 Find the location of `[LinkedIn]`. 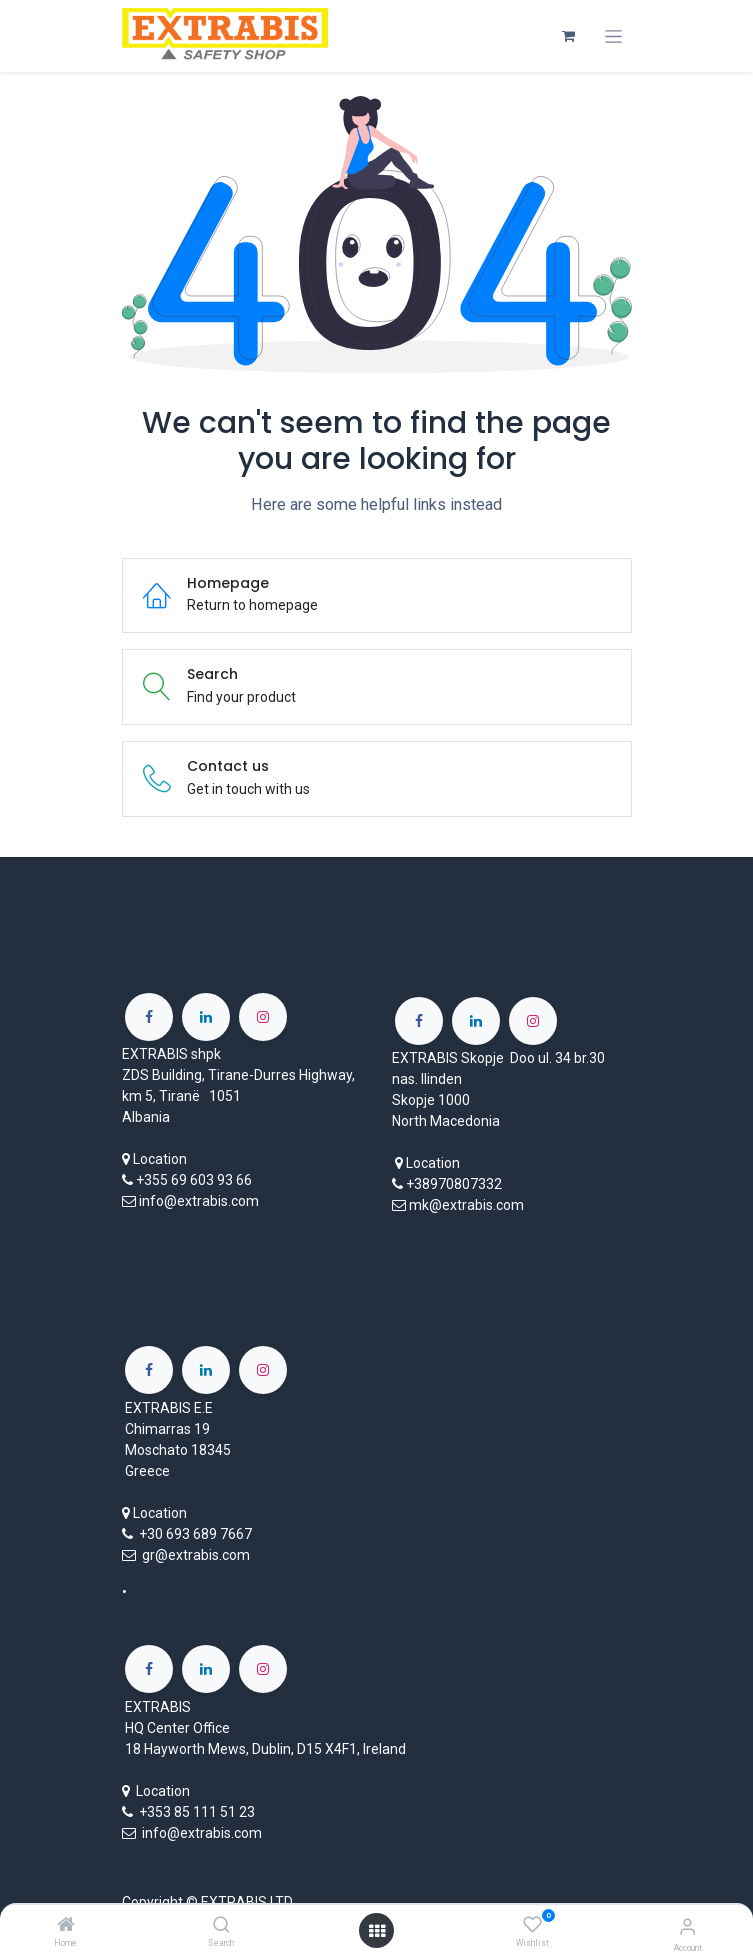

[LinkedIn] is located at coordinates (206, 1017).